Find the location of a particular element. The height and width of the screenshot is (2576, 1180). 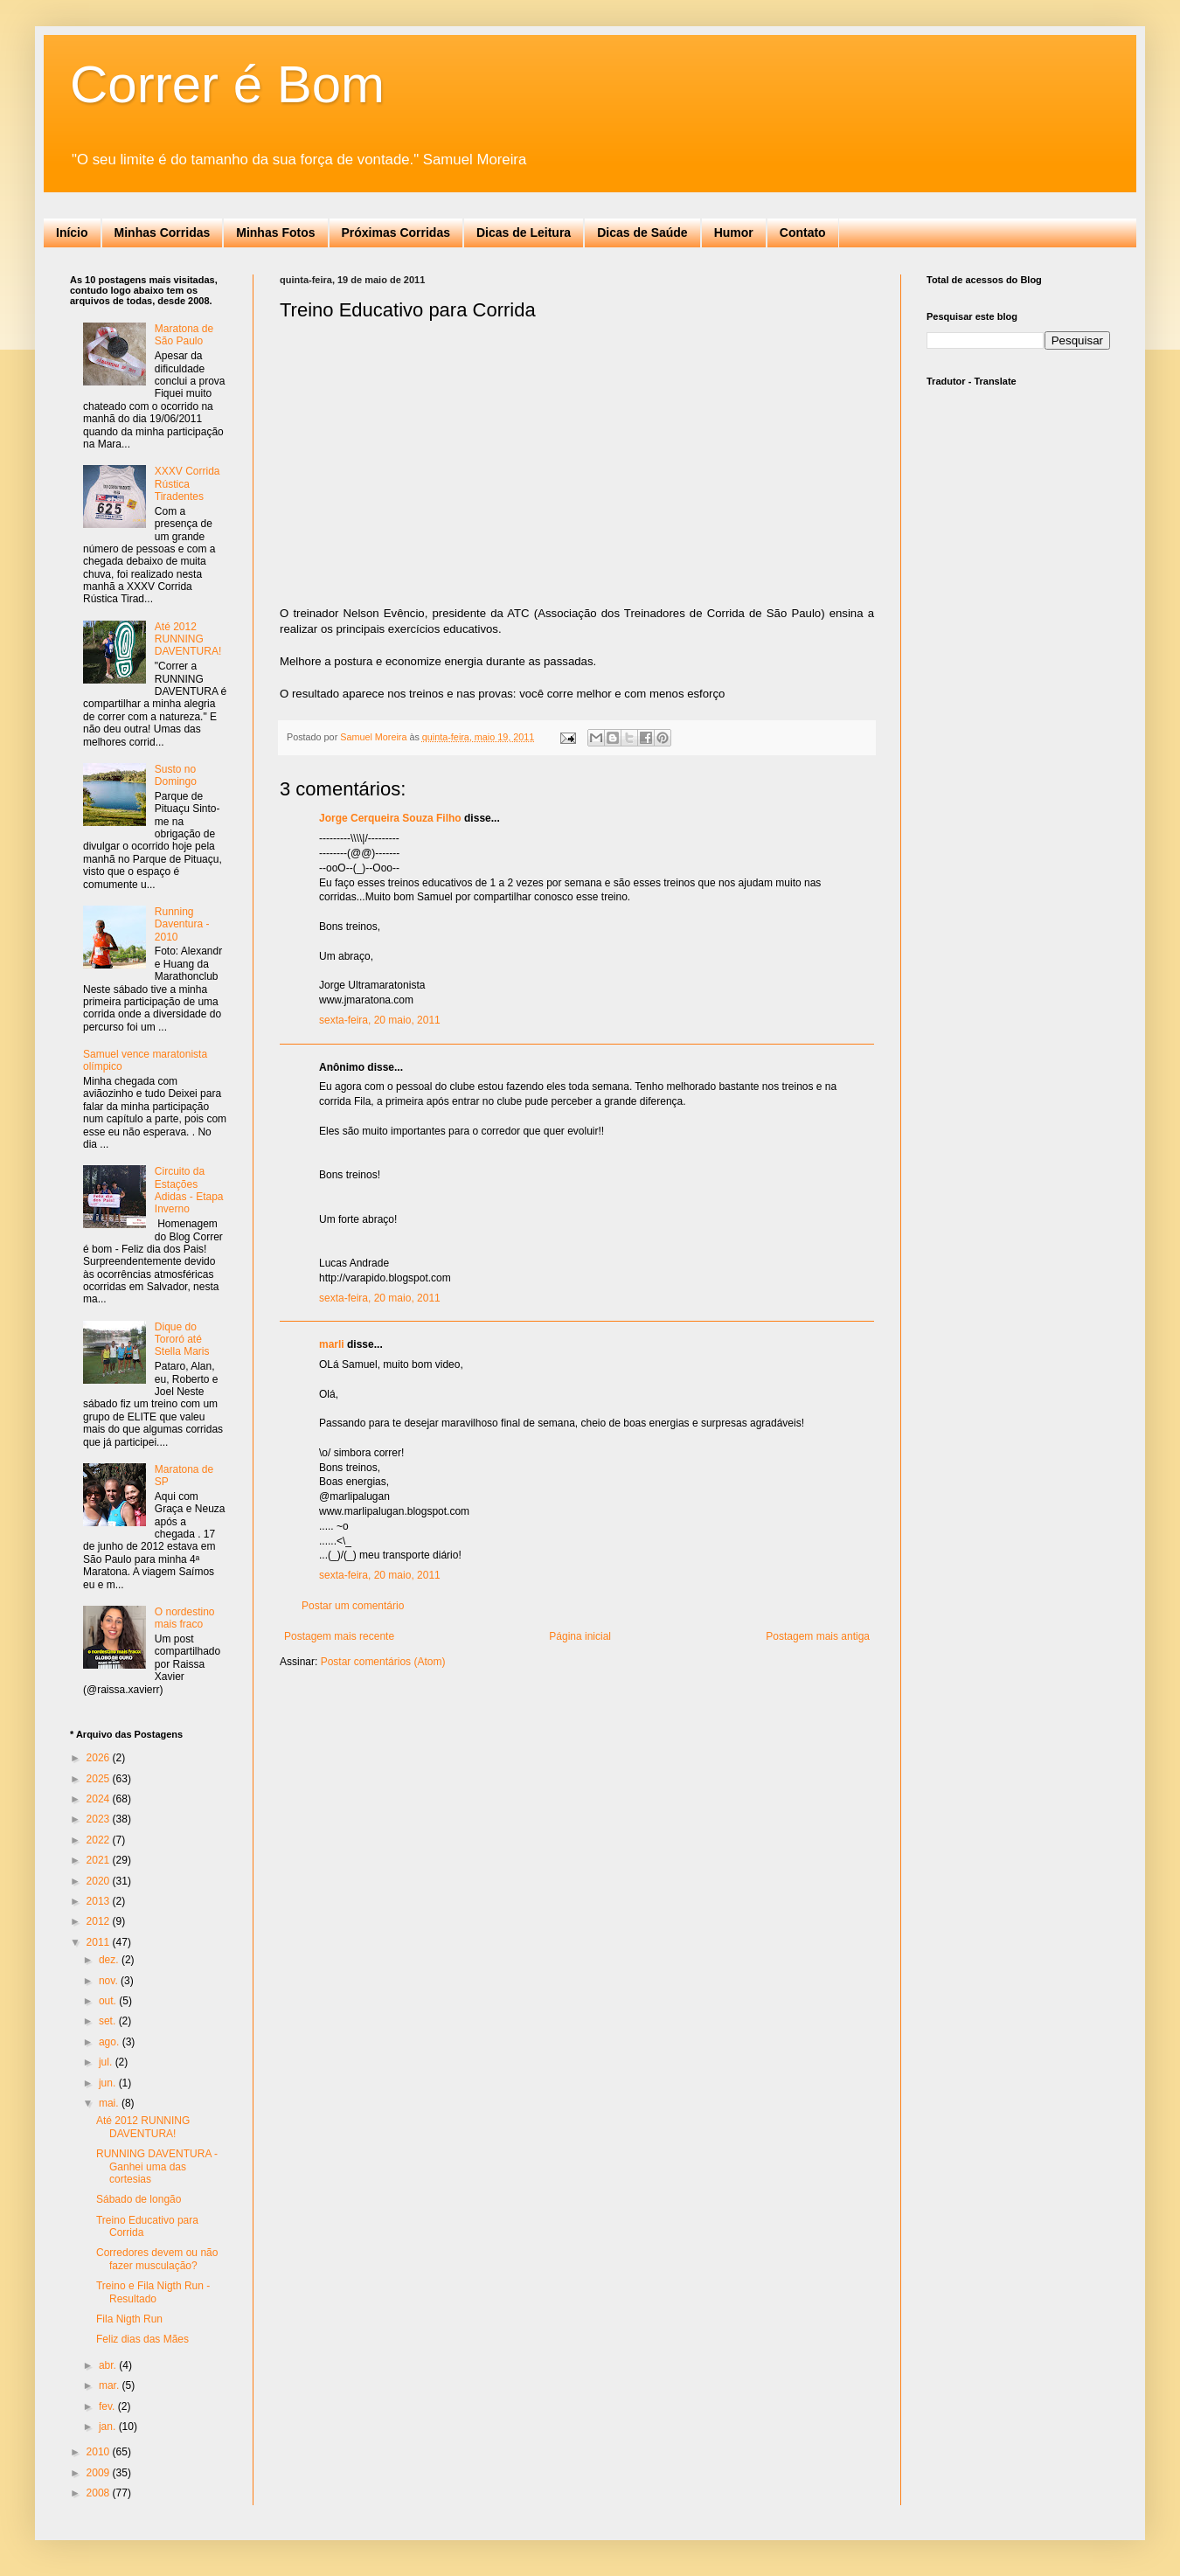

out. is located at coordinates (109, 2001).